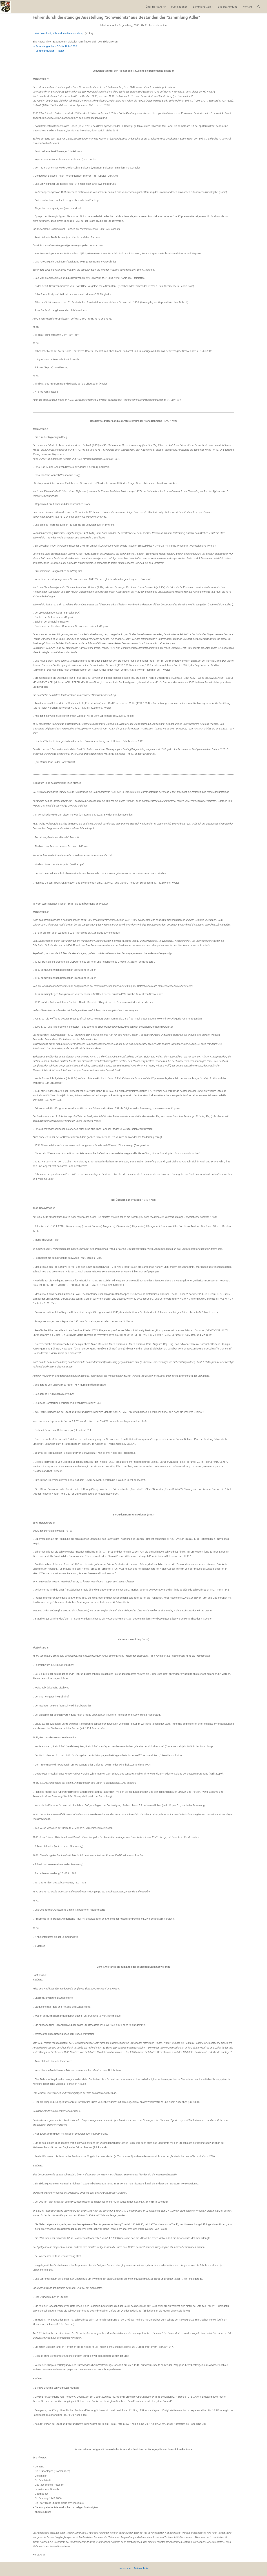 The height and width of the screenshot is (2576, 267). Describe the element at coordinates (59, 33) in the screenshot. I see `PDF Download „Führer duch die Ausstellung“` at that location.